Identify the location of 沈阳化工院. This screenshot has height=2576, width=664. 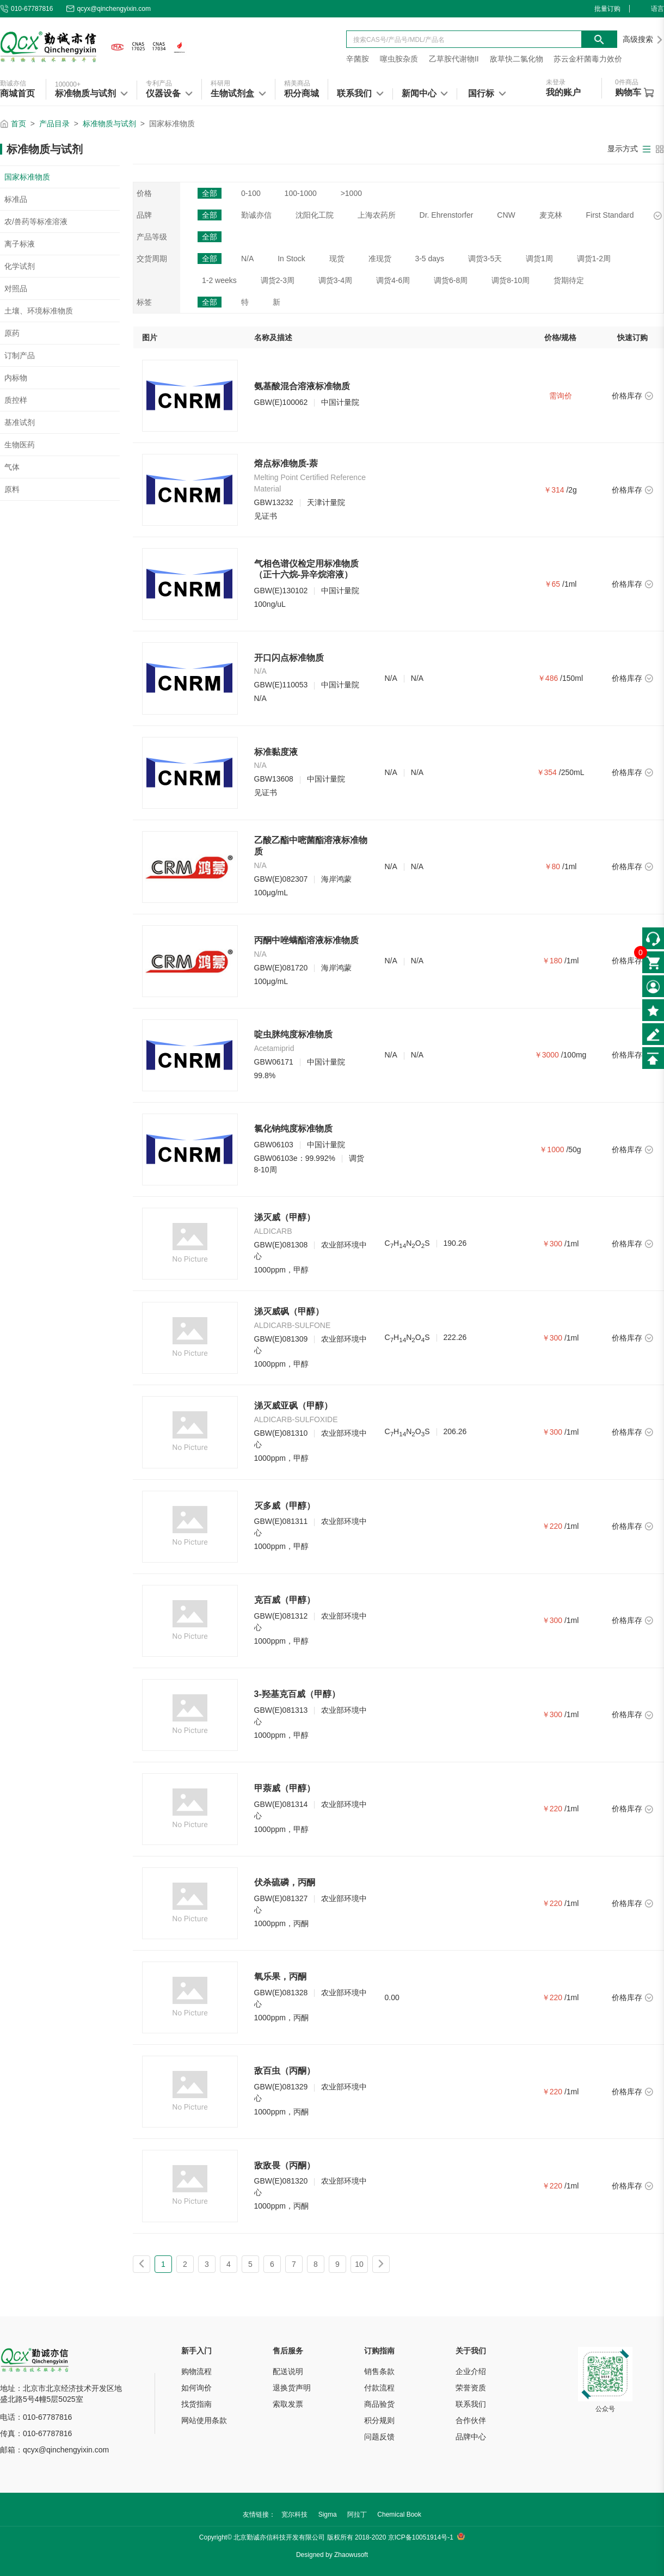
(315, 215).